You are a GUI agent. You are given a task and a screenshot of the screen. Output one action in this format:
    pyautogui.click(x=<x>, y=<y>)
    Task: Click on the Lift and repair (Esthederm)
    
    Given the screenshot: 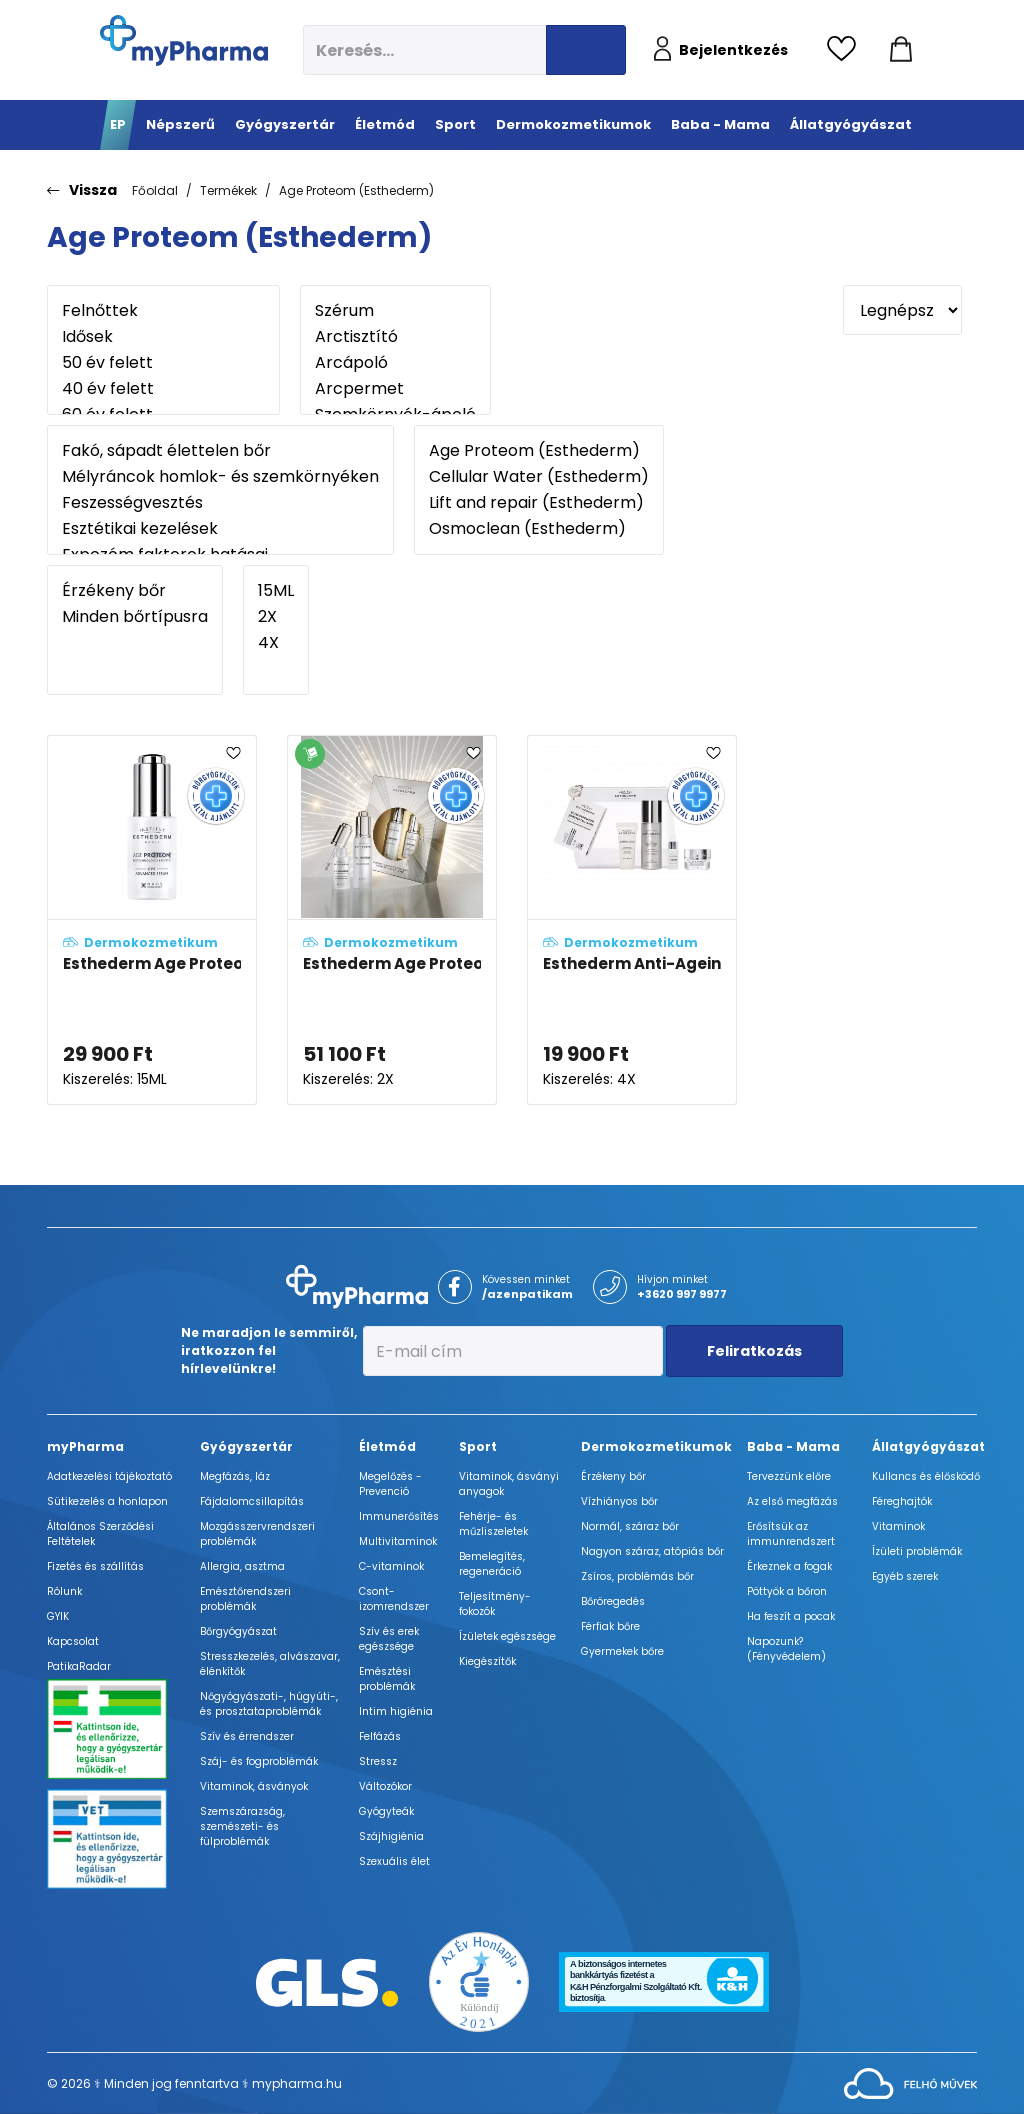 What is the action you would take?
    pyautogui.click(x=539, y=503)
    